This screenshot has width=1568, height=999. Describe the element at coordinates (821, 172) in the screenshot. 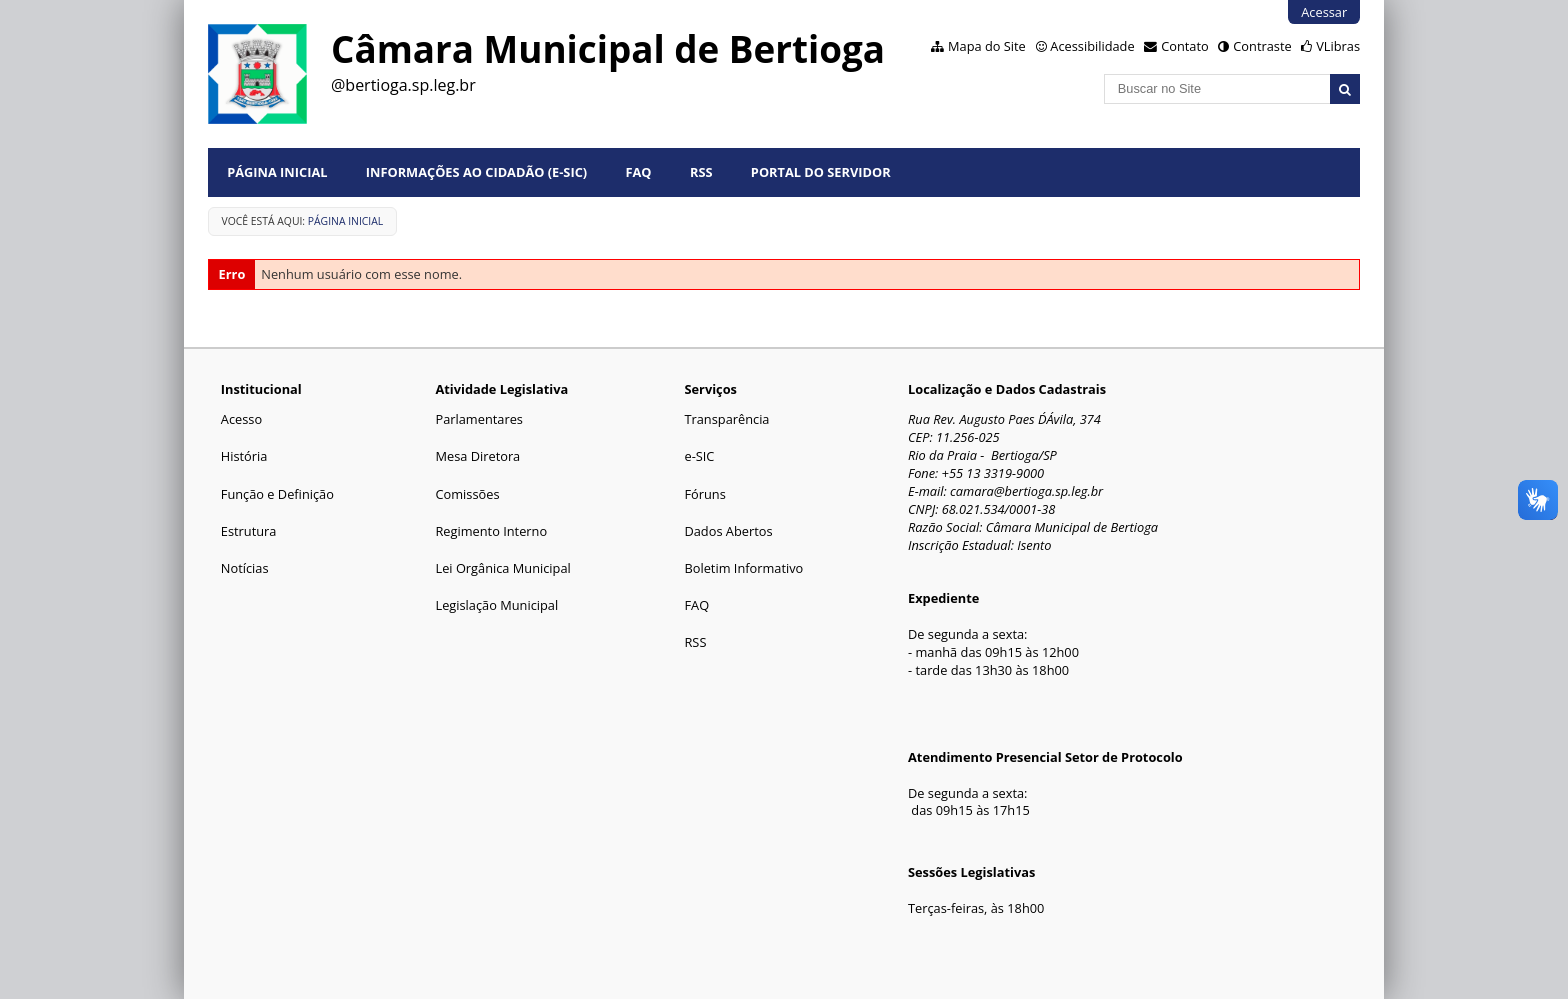

I see `Portal do Servidor` at that location.